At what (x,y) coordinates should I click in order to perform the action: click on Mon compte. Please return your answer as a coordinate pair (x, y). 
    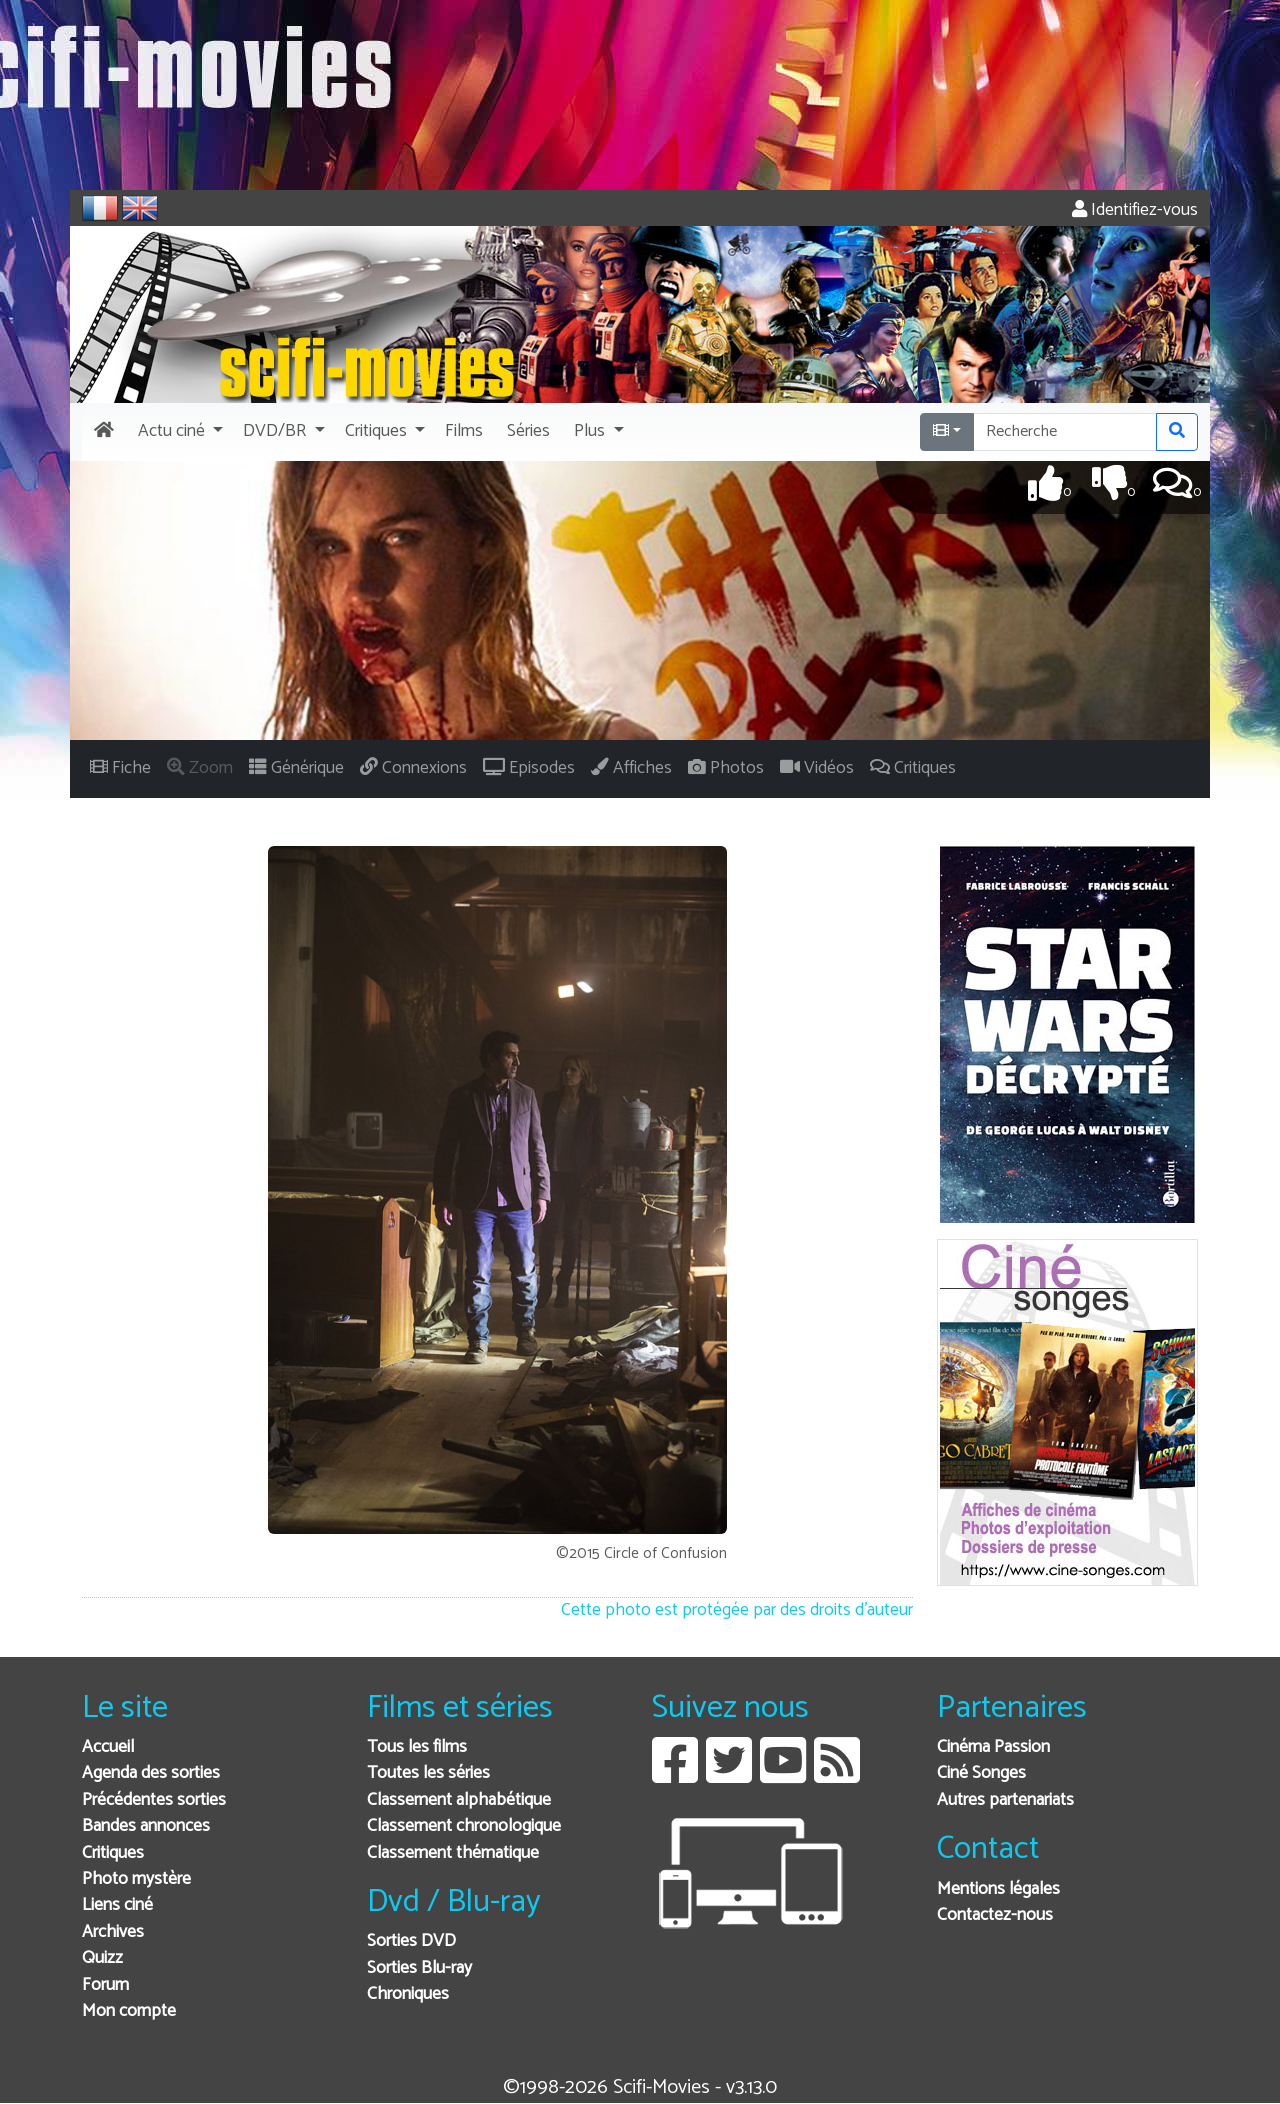
    Looking at the image, I should click on (129, 2011).